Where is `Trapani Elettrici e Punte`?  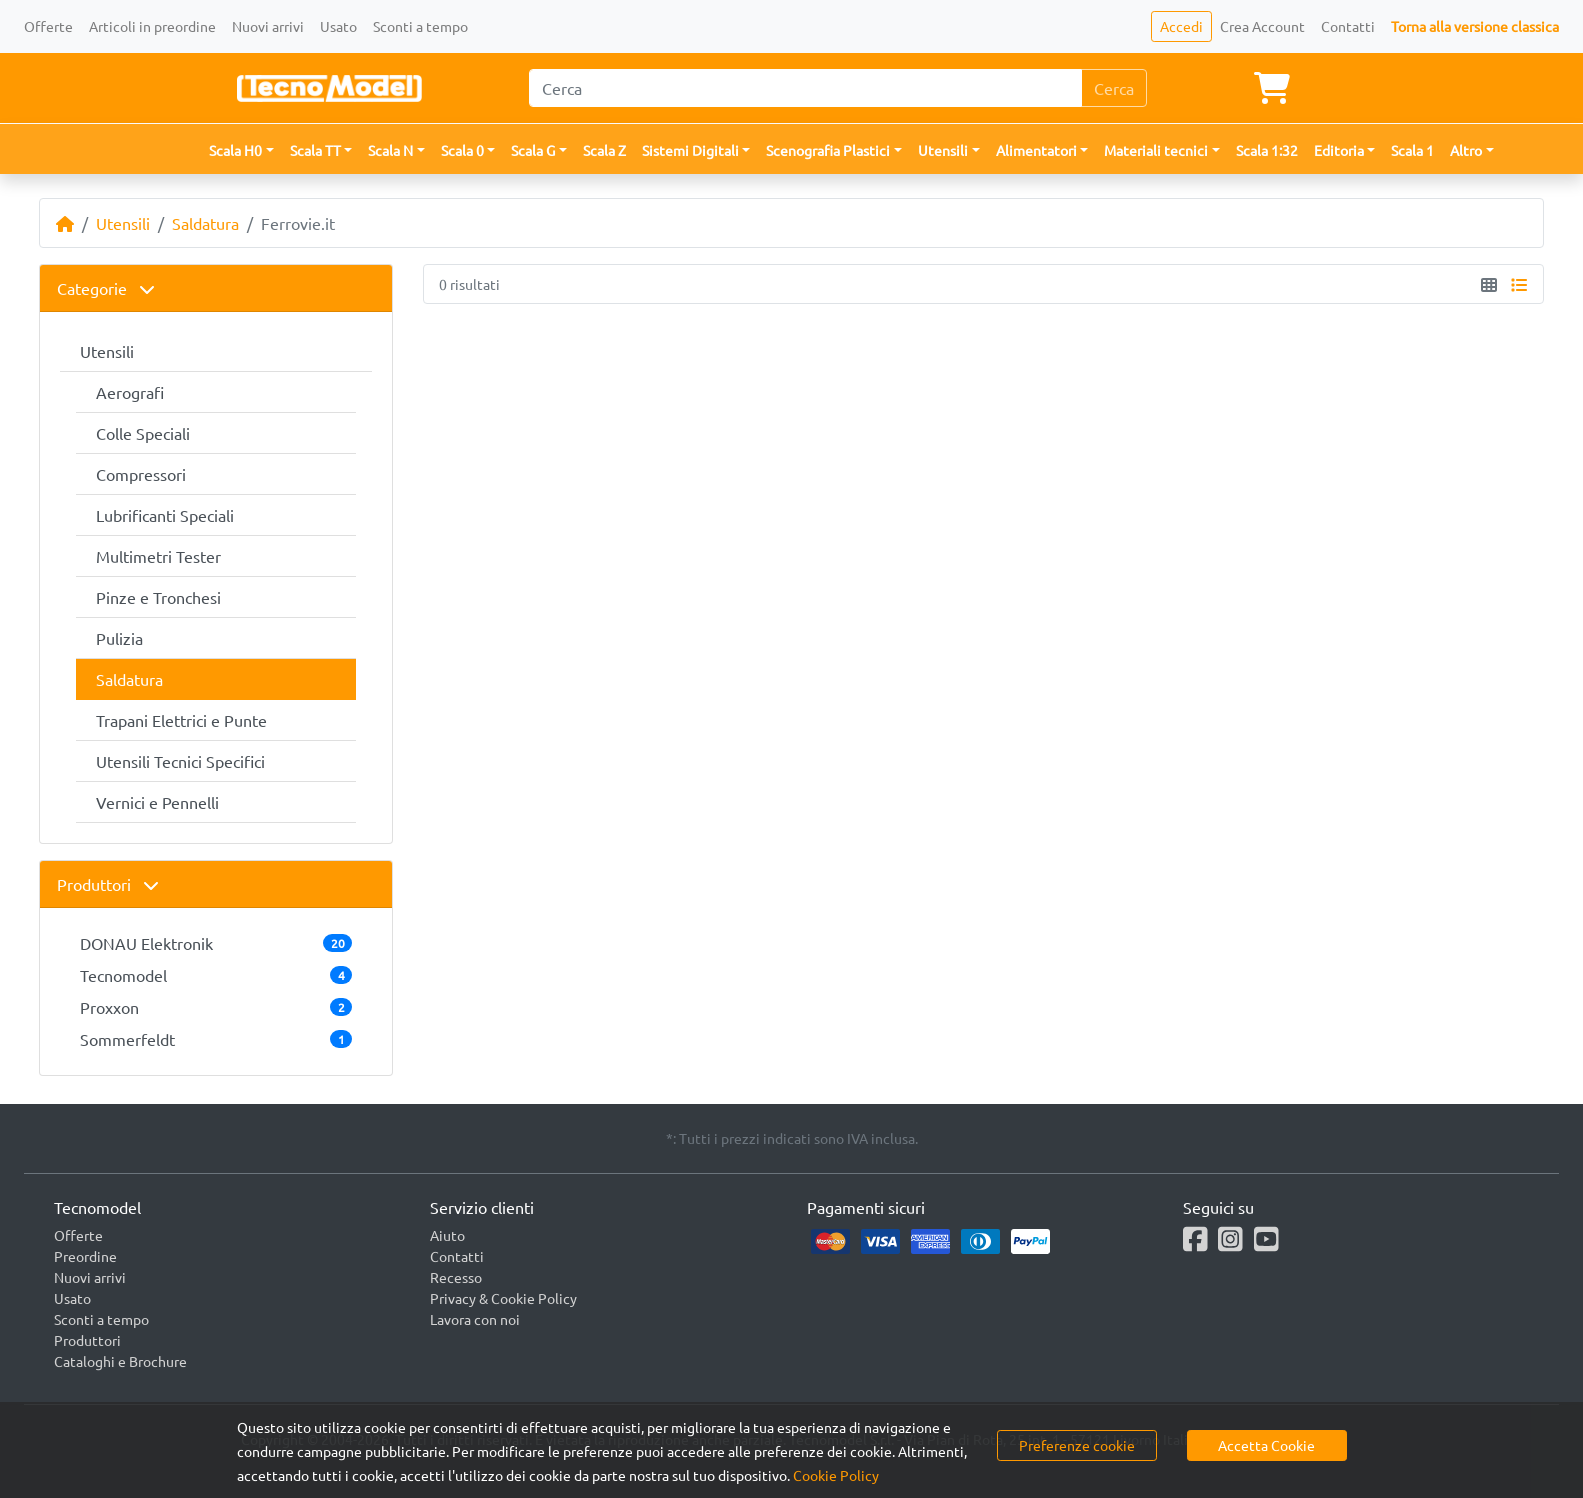
Trapani Elettrici e Punte is located at coordinates (181, 720).